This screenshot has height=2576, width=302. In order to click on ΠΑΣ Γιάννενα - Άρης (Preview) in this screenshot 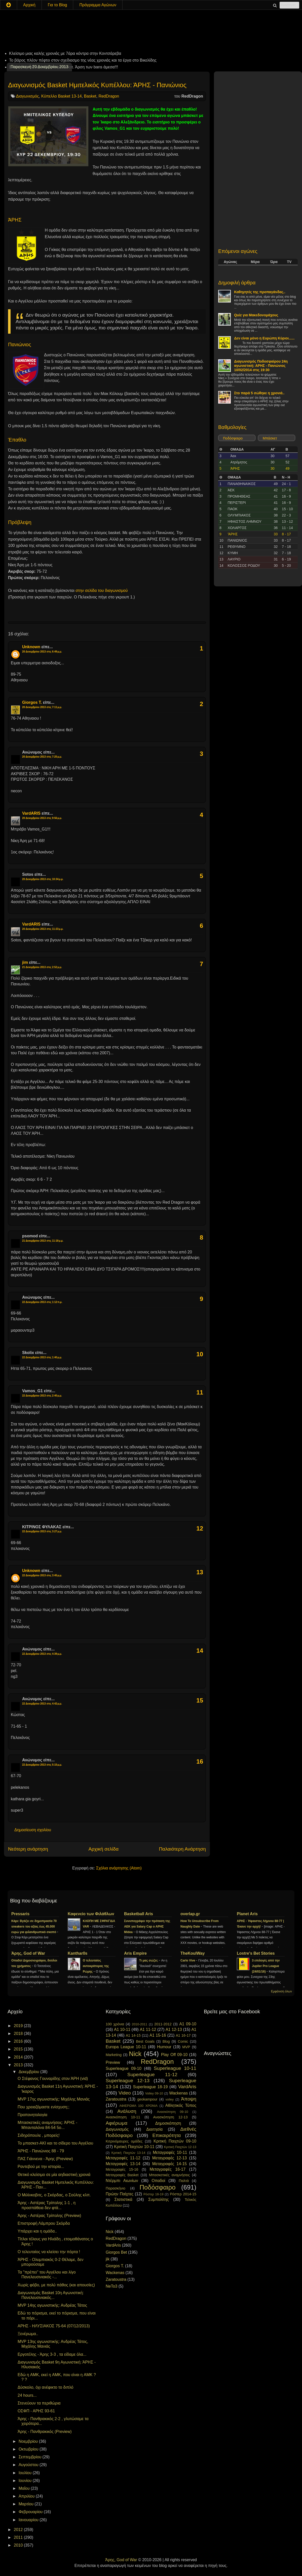, I will do `click(45, 2159)`.